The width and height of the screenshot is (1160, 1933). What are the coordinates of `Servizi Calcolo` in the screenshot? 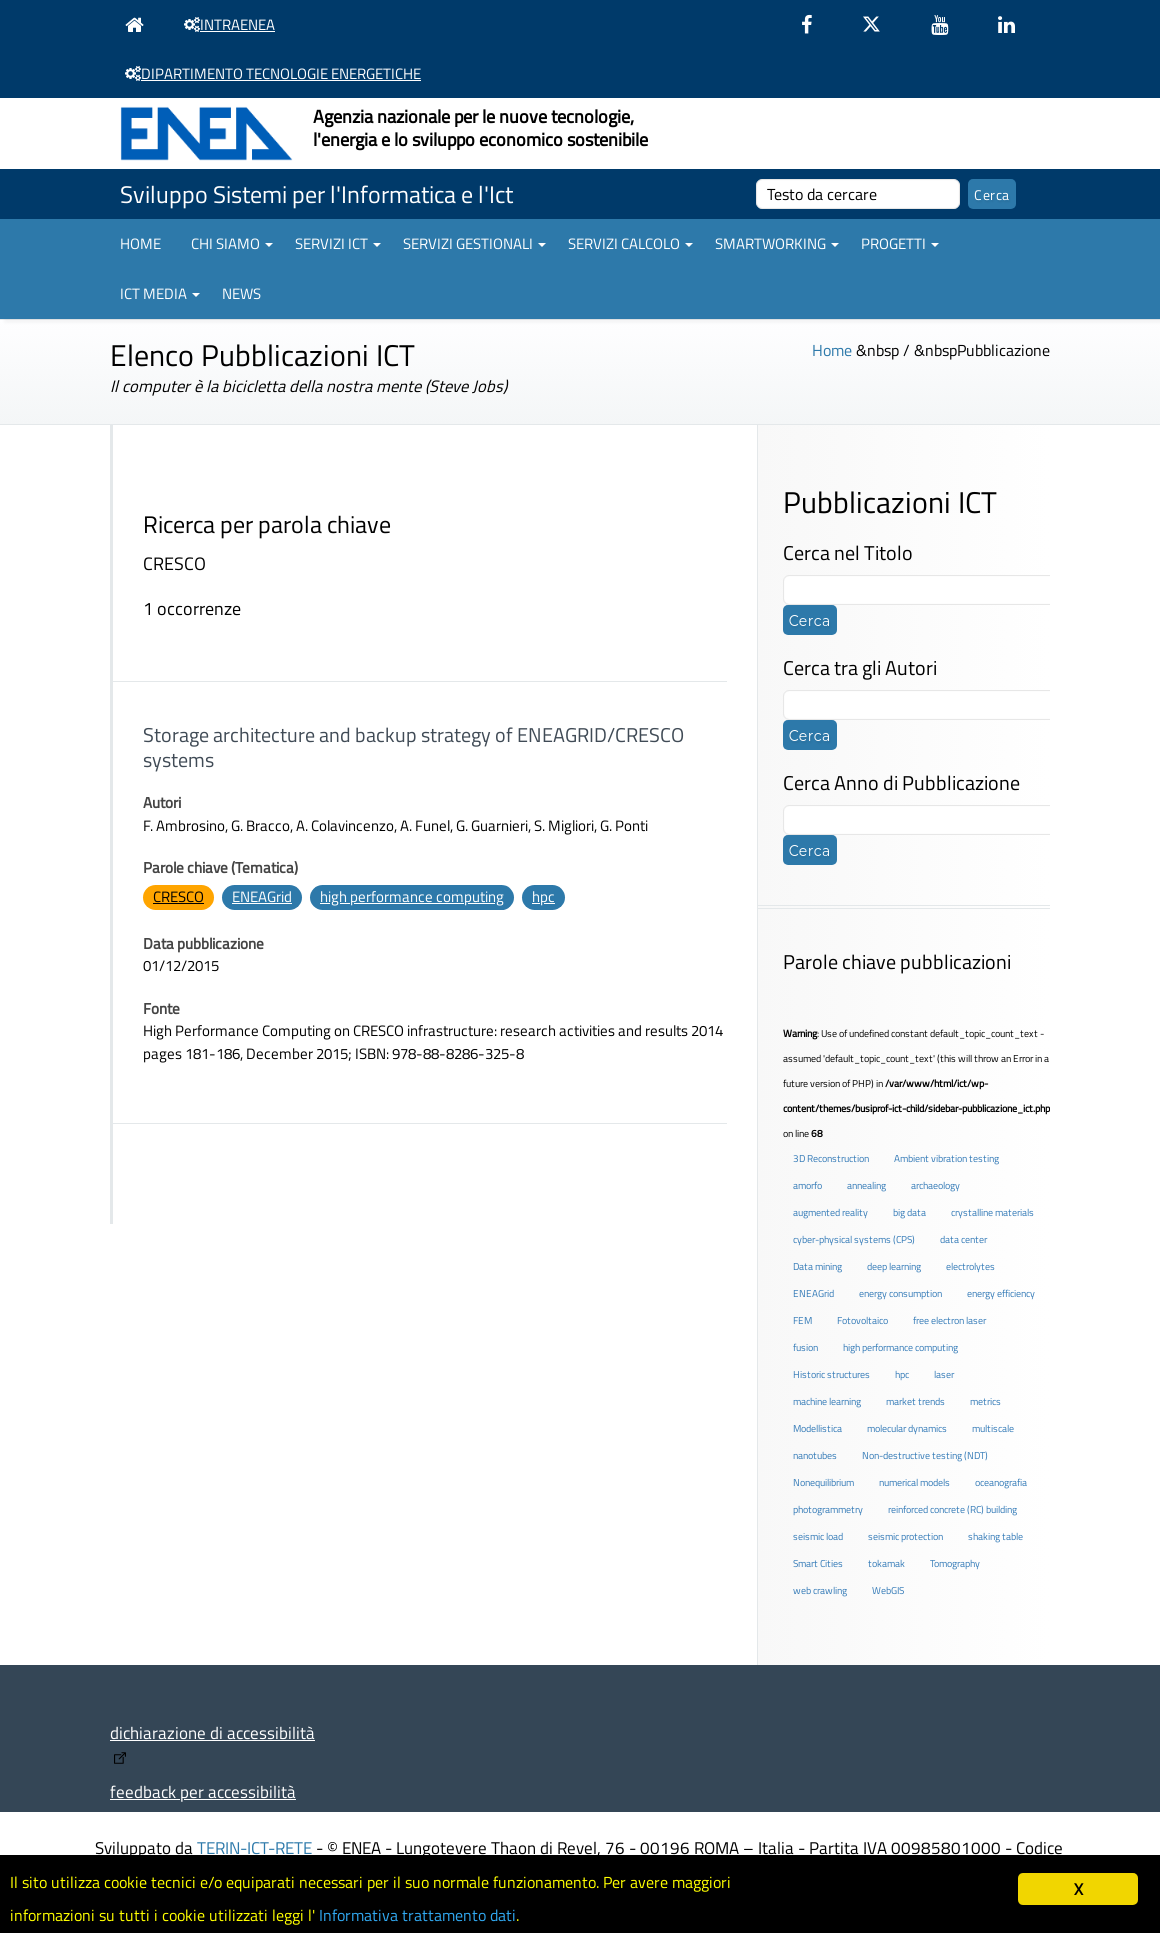 It's located at (630, 243).